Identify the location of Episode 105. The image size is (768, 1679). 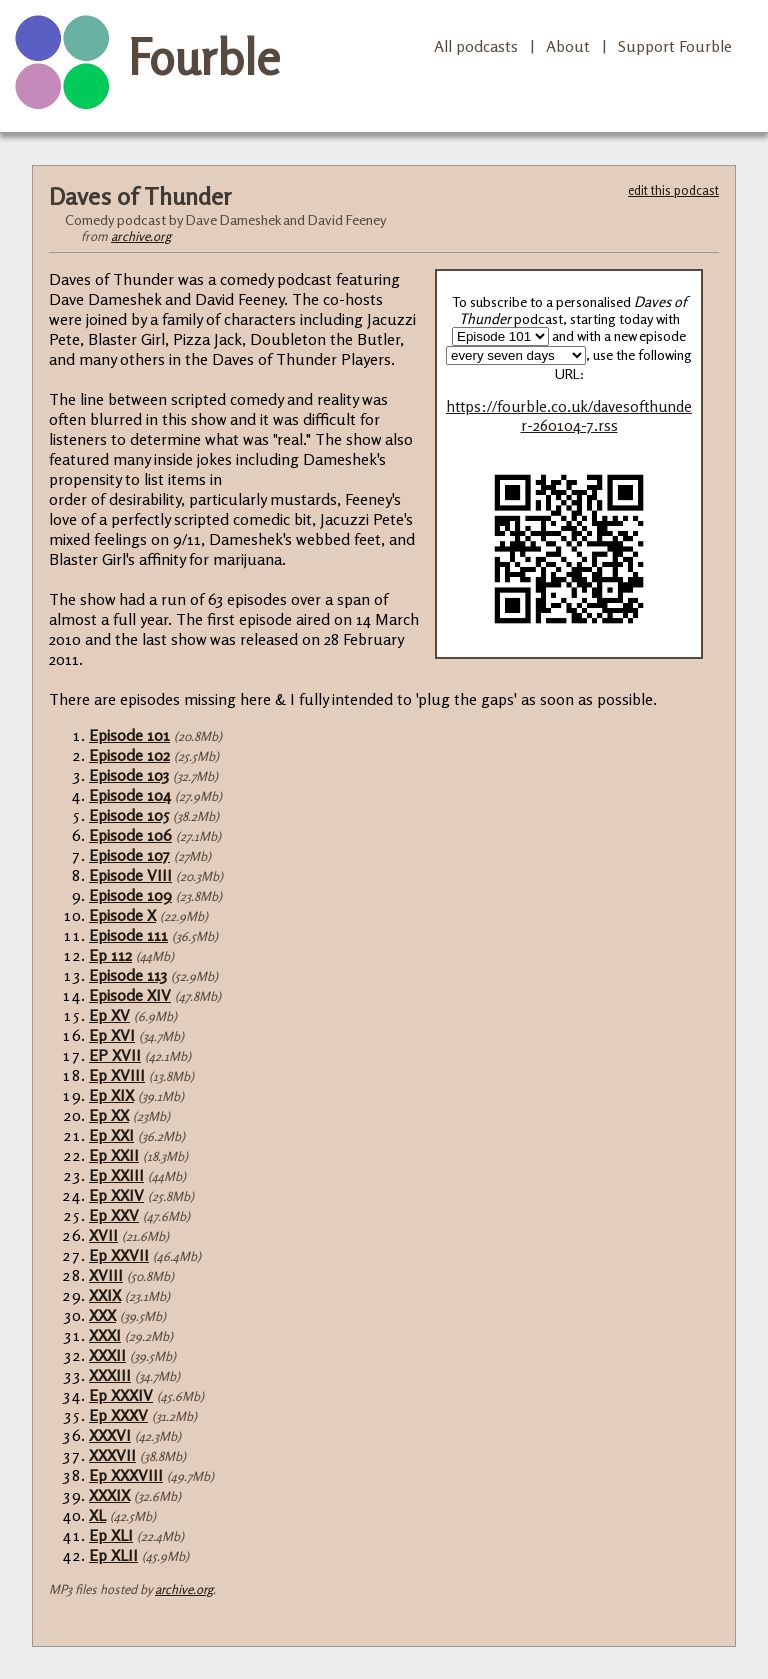
(129, 815).